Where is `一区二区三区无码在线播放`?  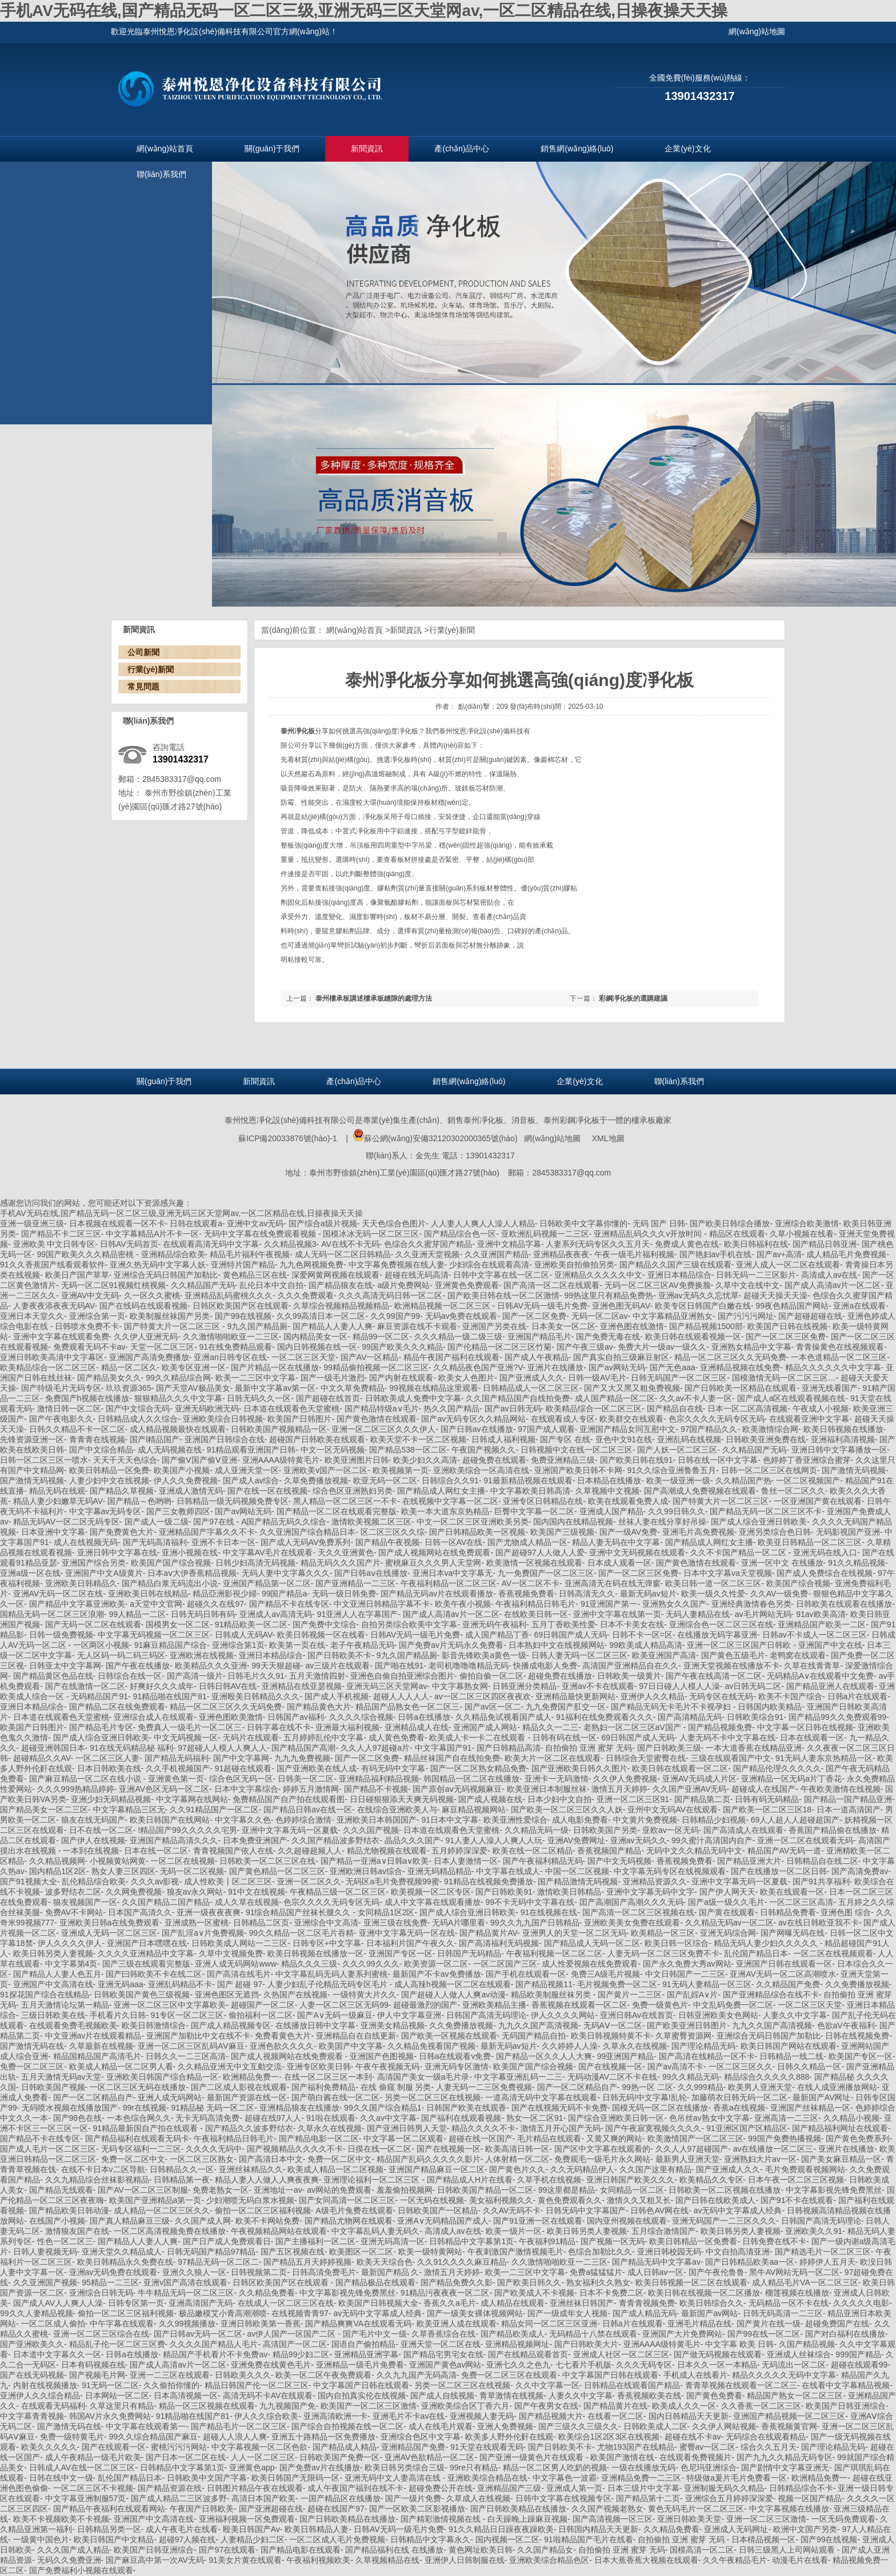 一区二区三区无码在线播放 is located at coordinates (138, 2087).